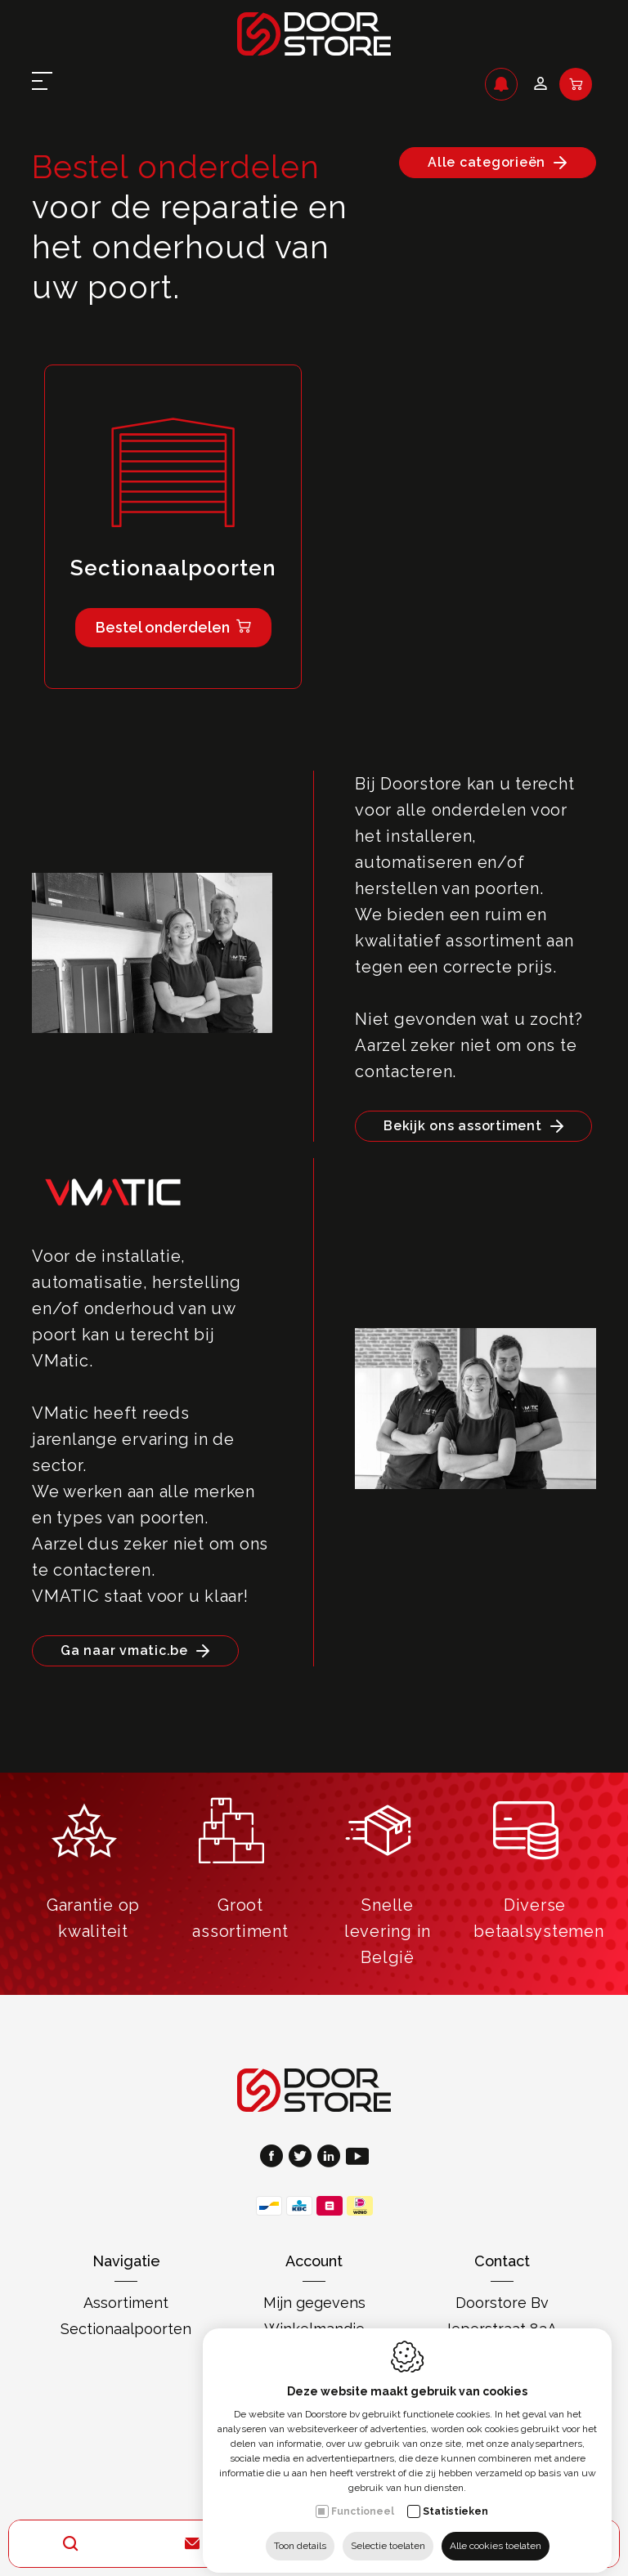 The height and width of the screenshot is (2576, 628). Describe the element at coordinates (274, 2157) in the screenshot. I see `[Facebook link]` at that location.